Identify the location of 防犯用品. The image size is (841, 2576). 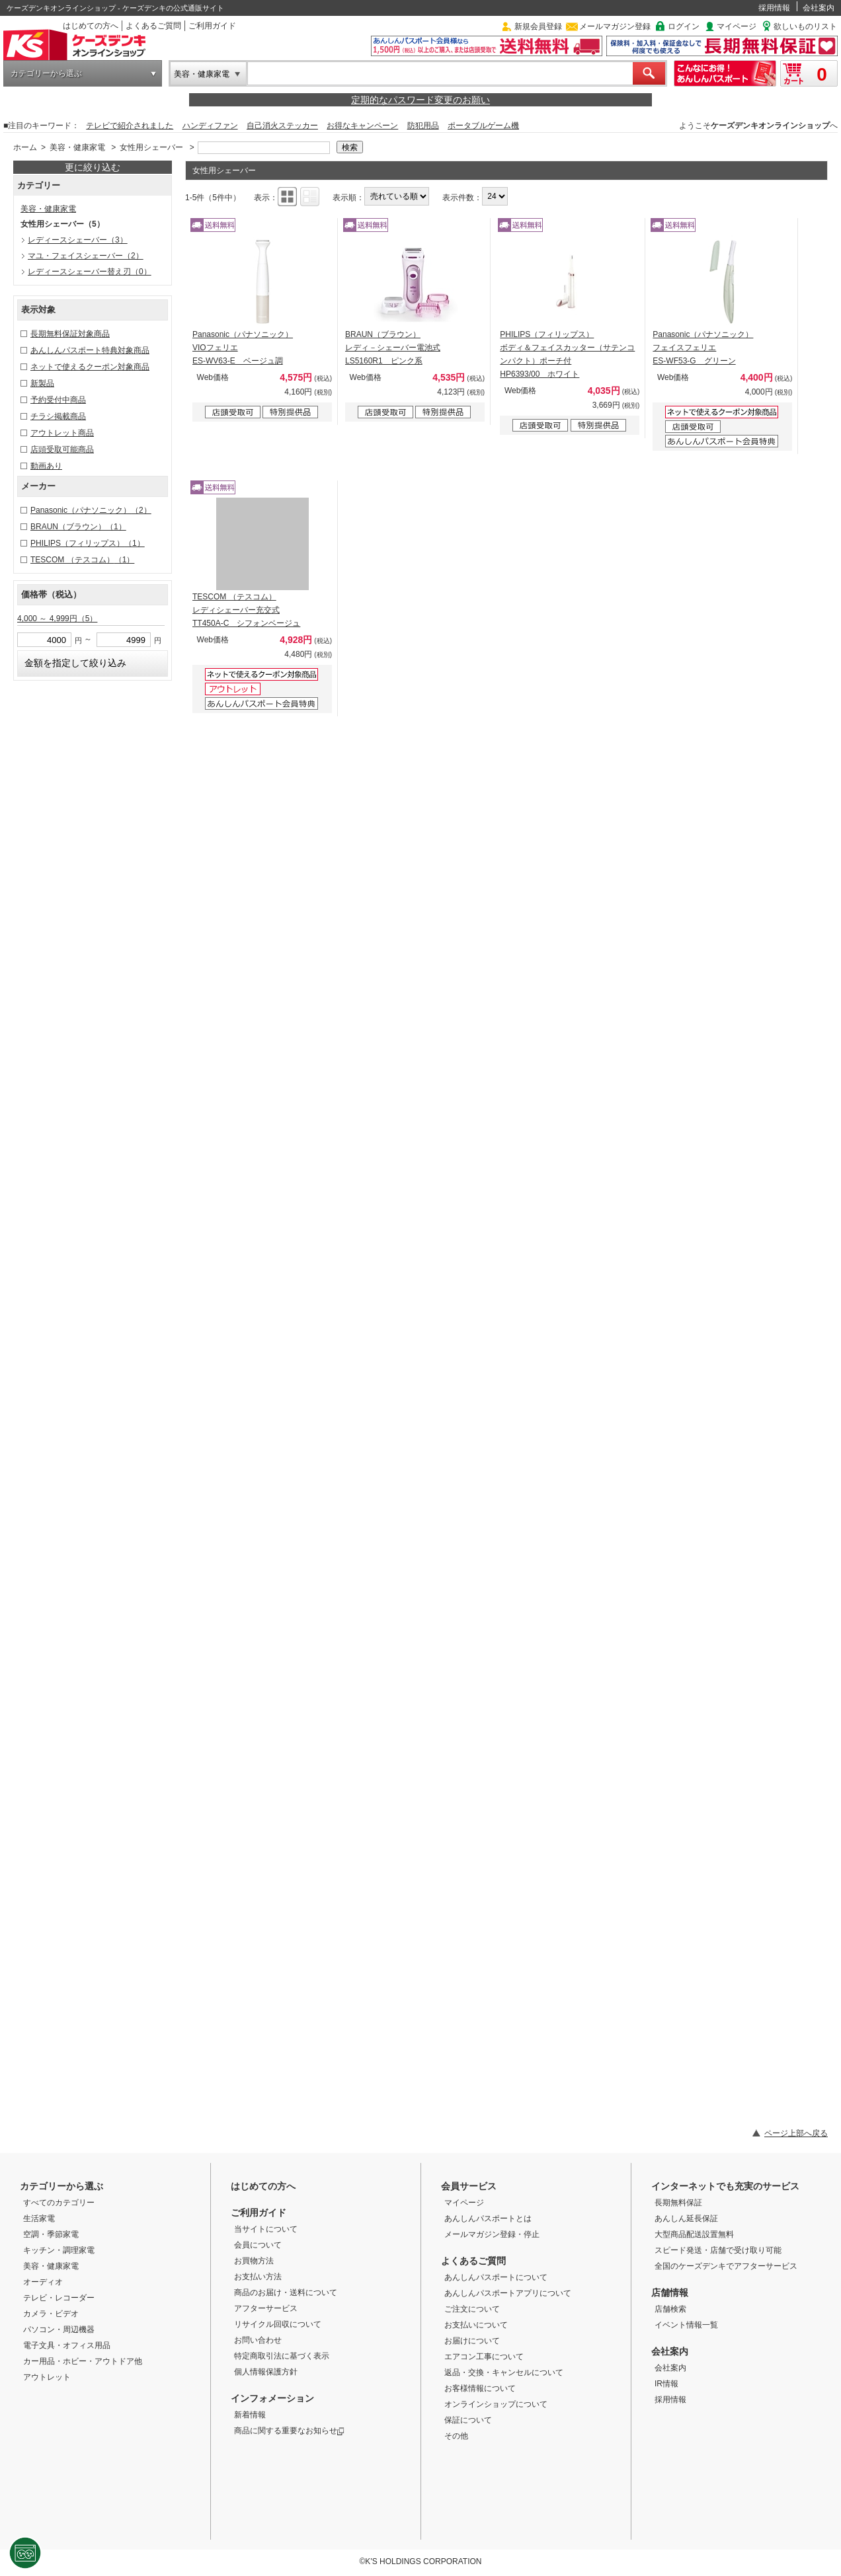
(423, 125).